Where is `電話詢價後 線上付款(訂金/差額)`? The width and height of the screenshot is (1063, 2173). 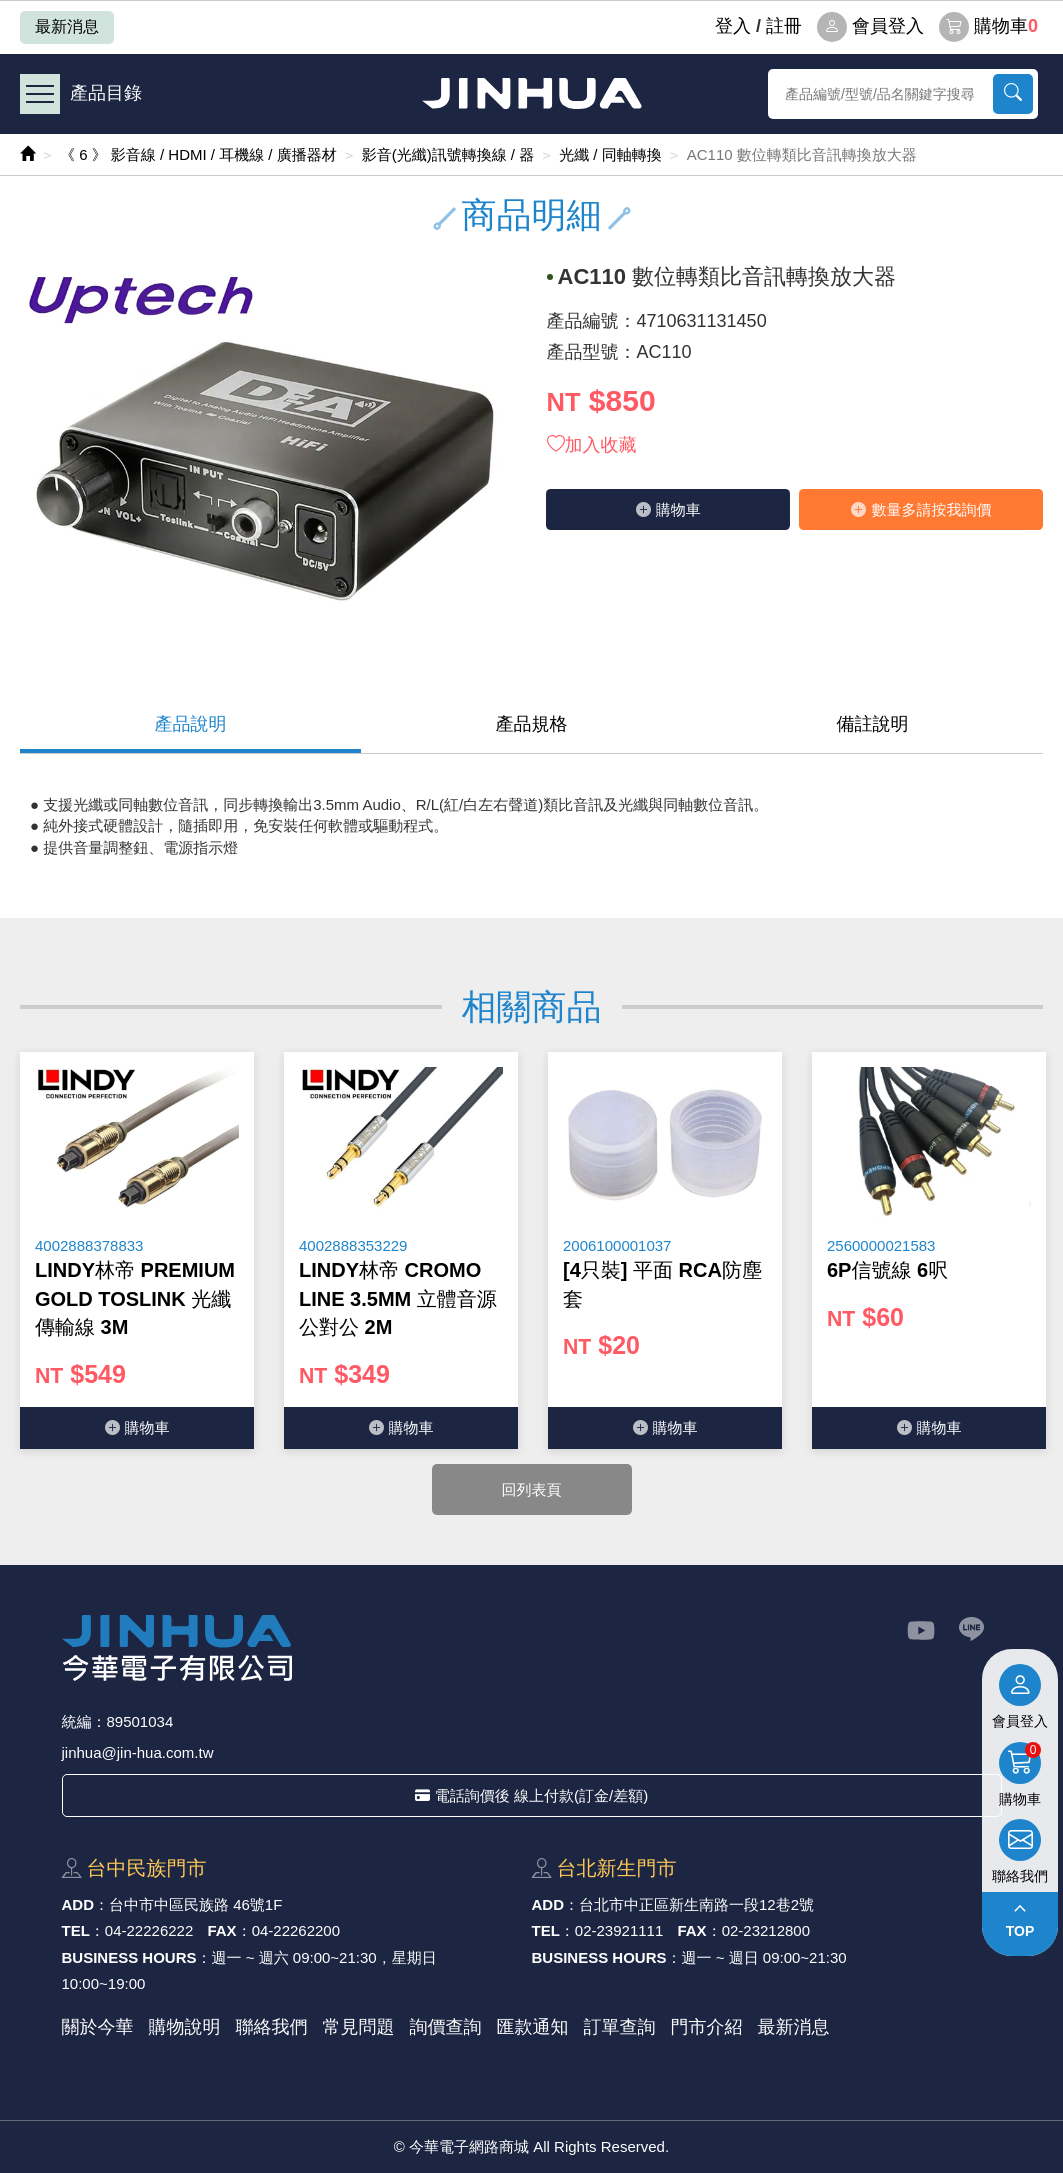 電話詢價後 線上付款(訂金/差額) is located at coordinates (531, 1795).